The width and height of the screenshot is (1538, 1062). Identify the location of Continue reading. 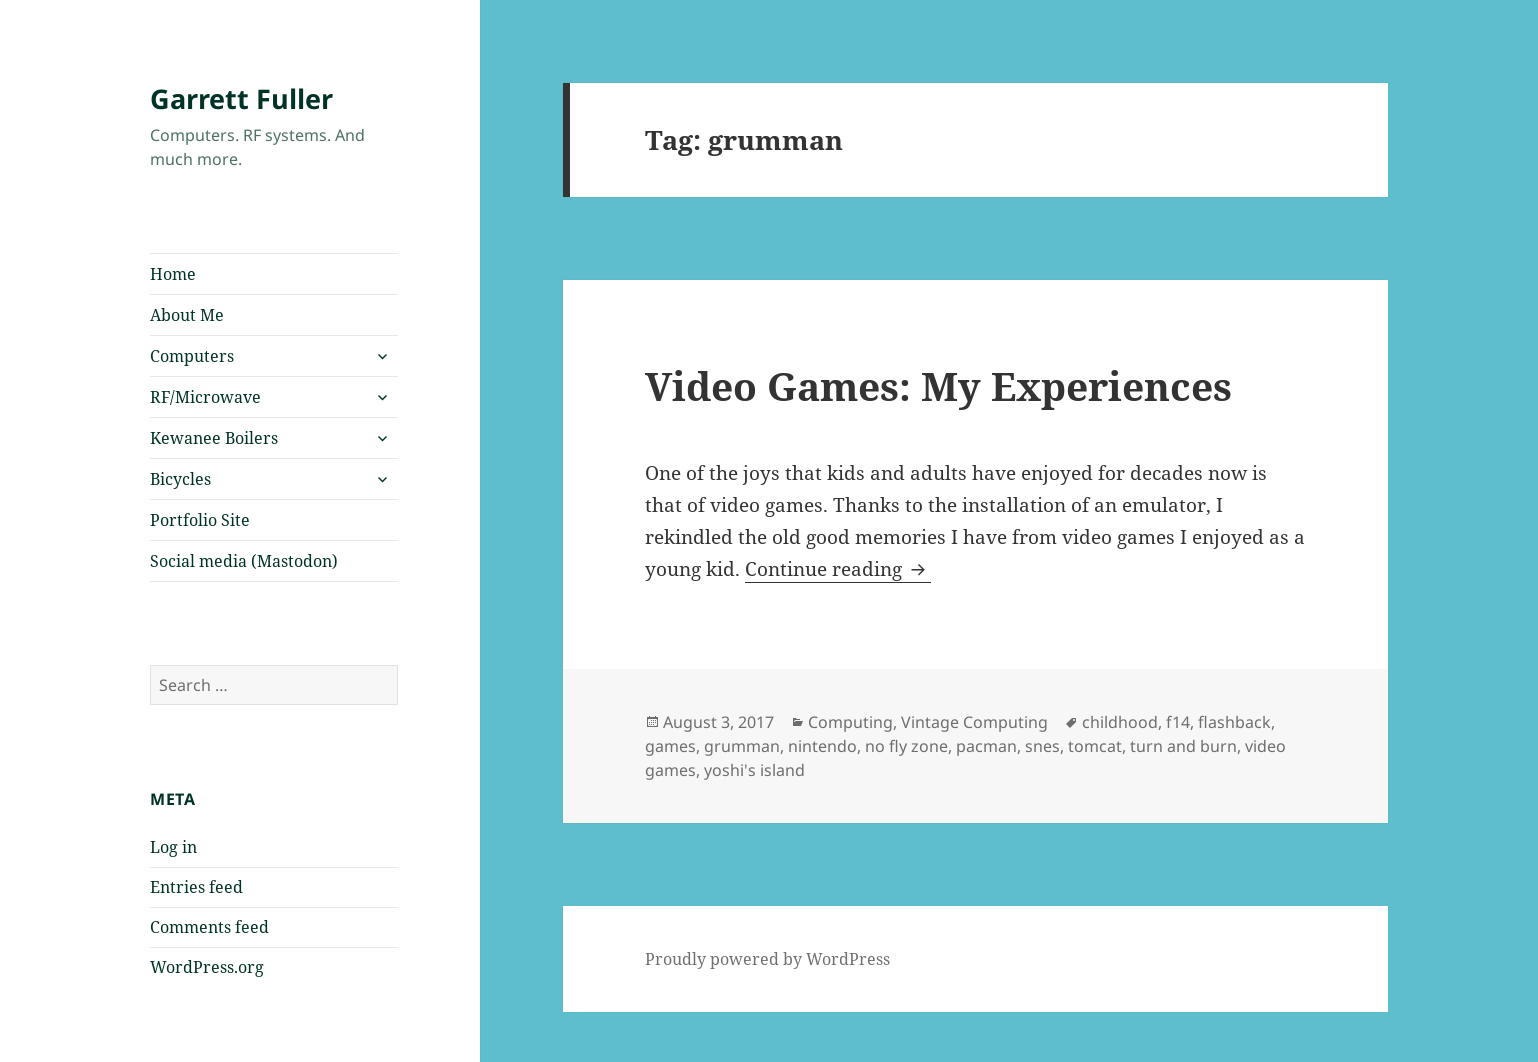
(838, 569).